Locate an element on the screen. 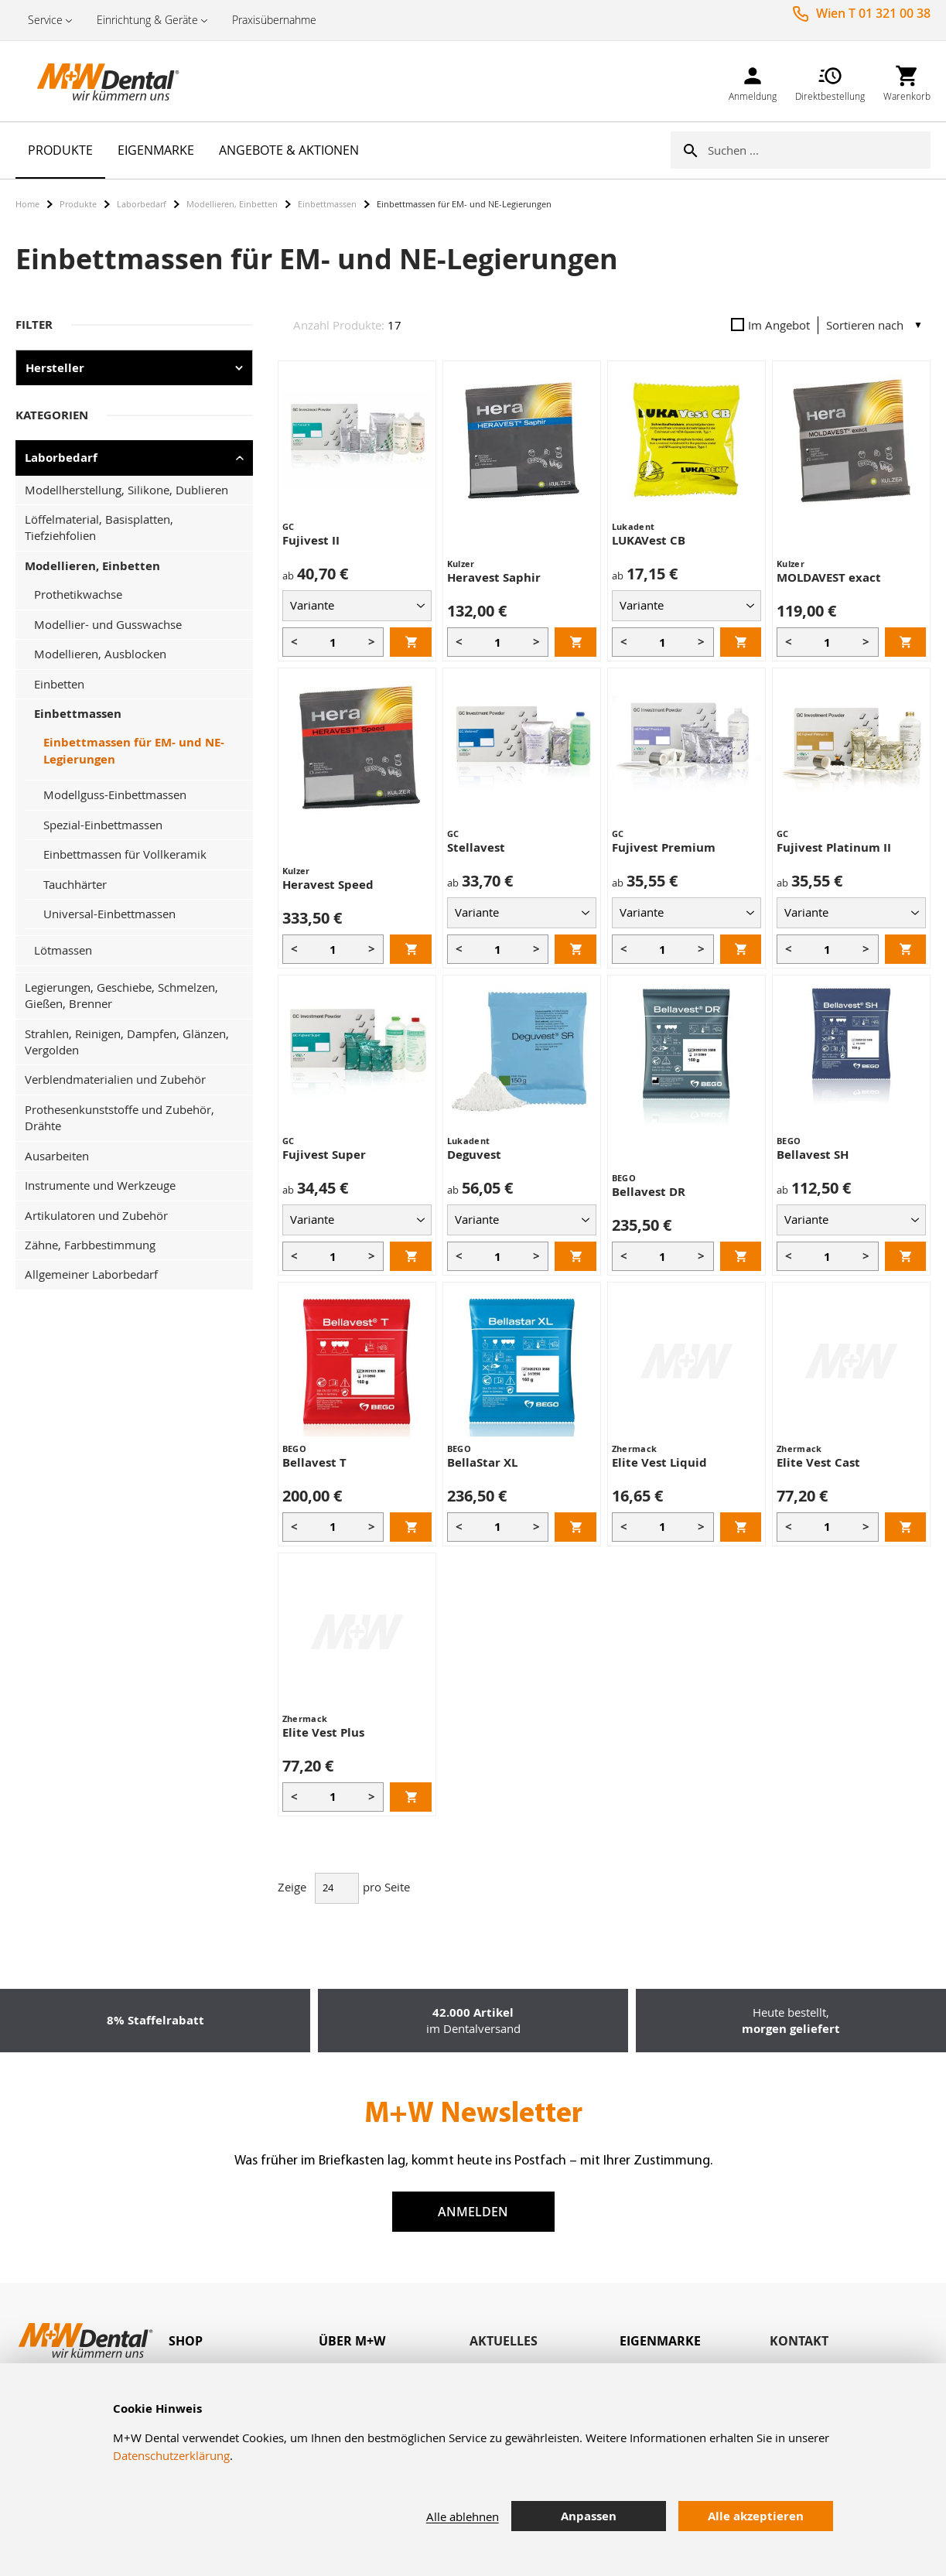 This screenshot has width=946, height=2576. Zähne, Farbbestimmung is located at coordinates (90, 1244).